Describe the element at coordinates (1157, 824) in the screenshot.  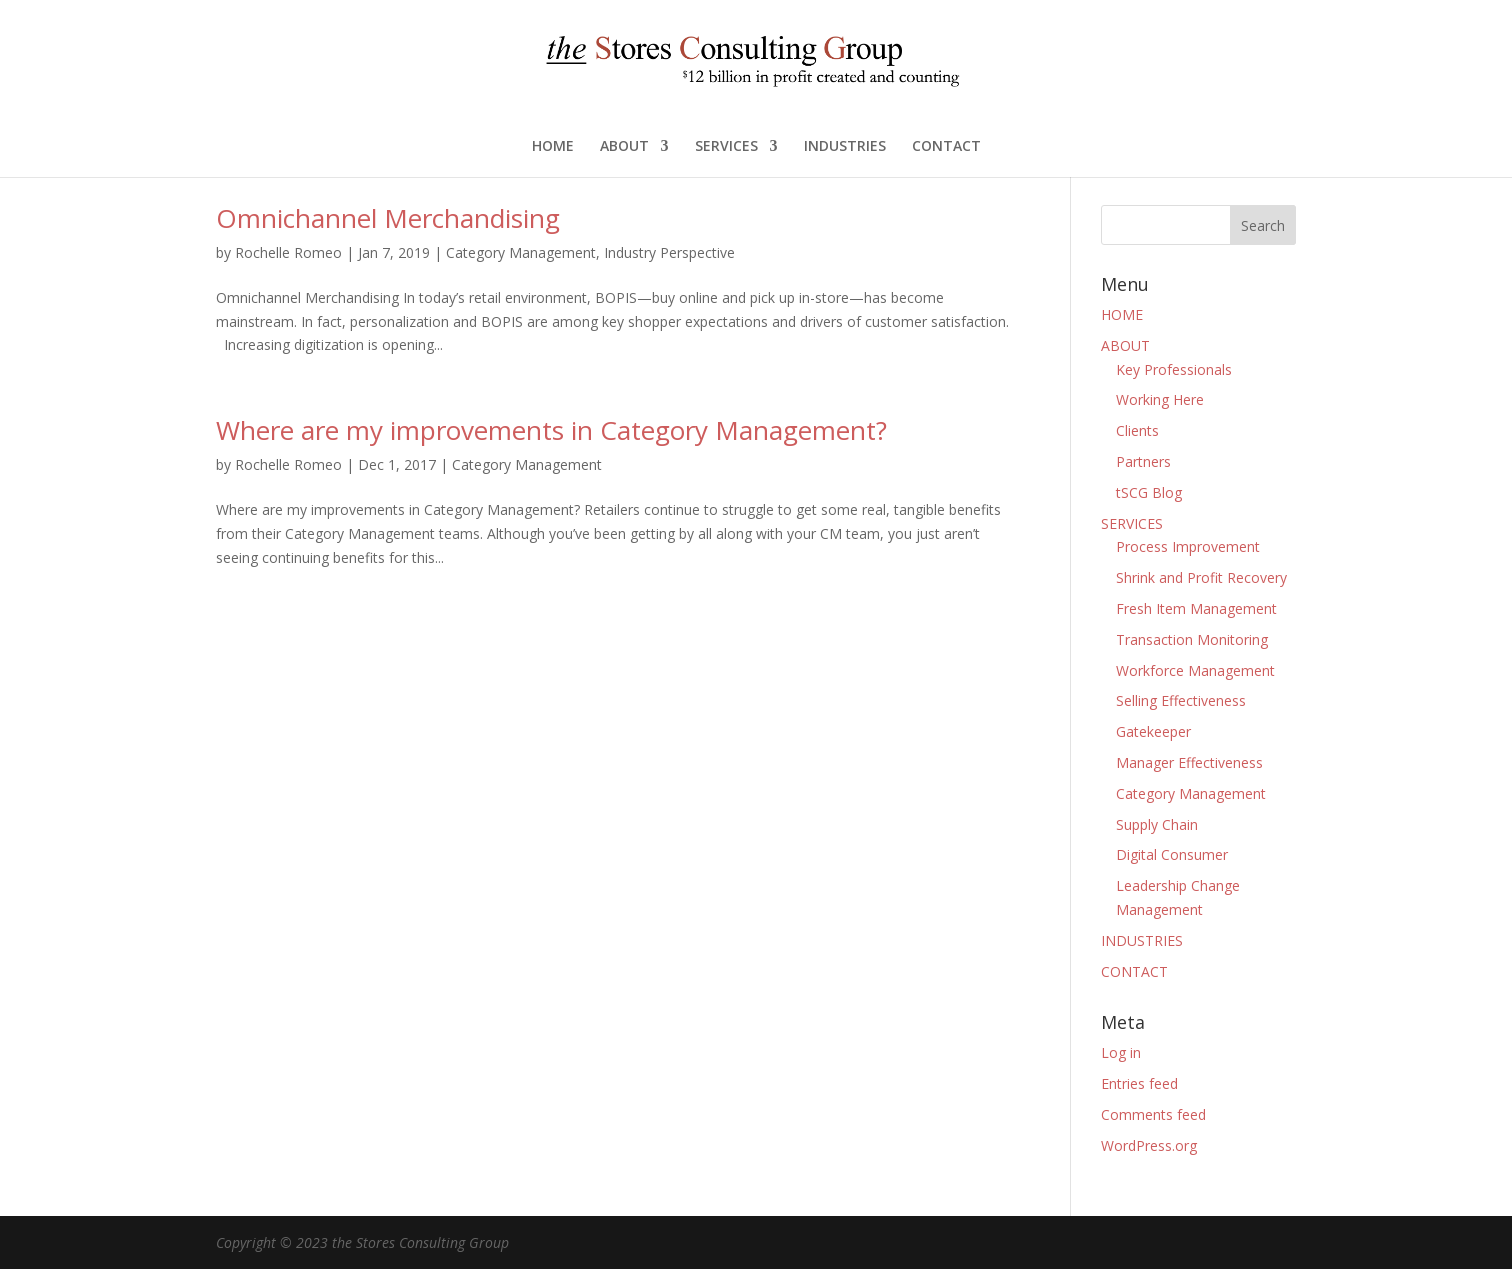
I see `Supply Chain` at that location.